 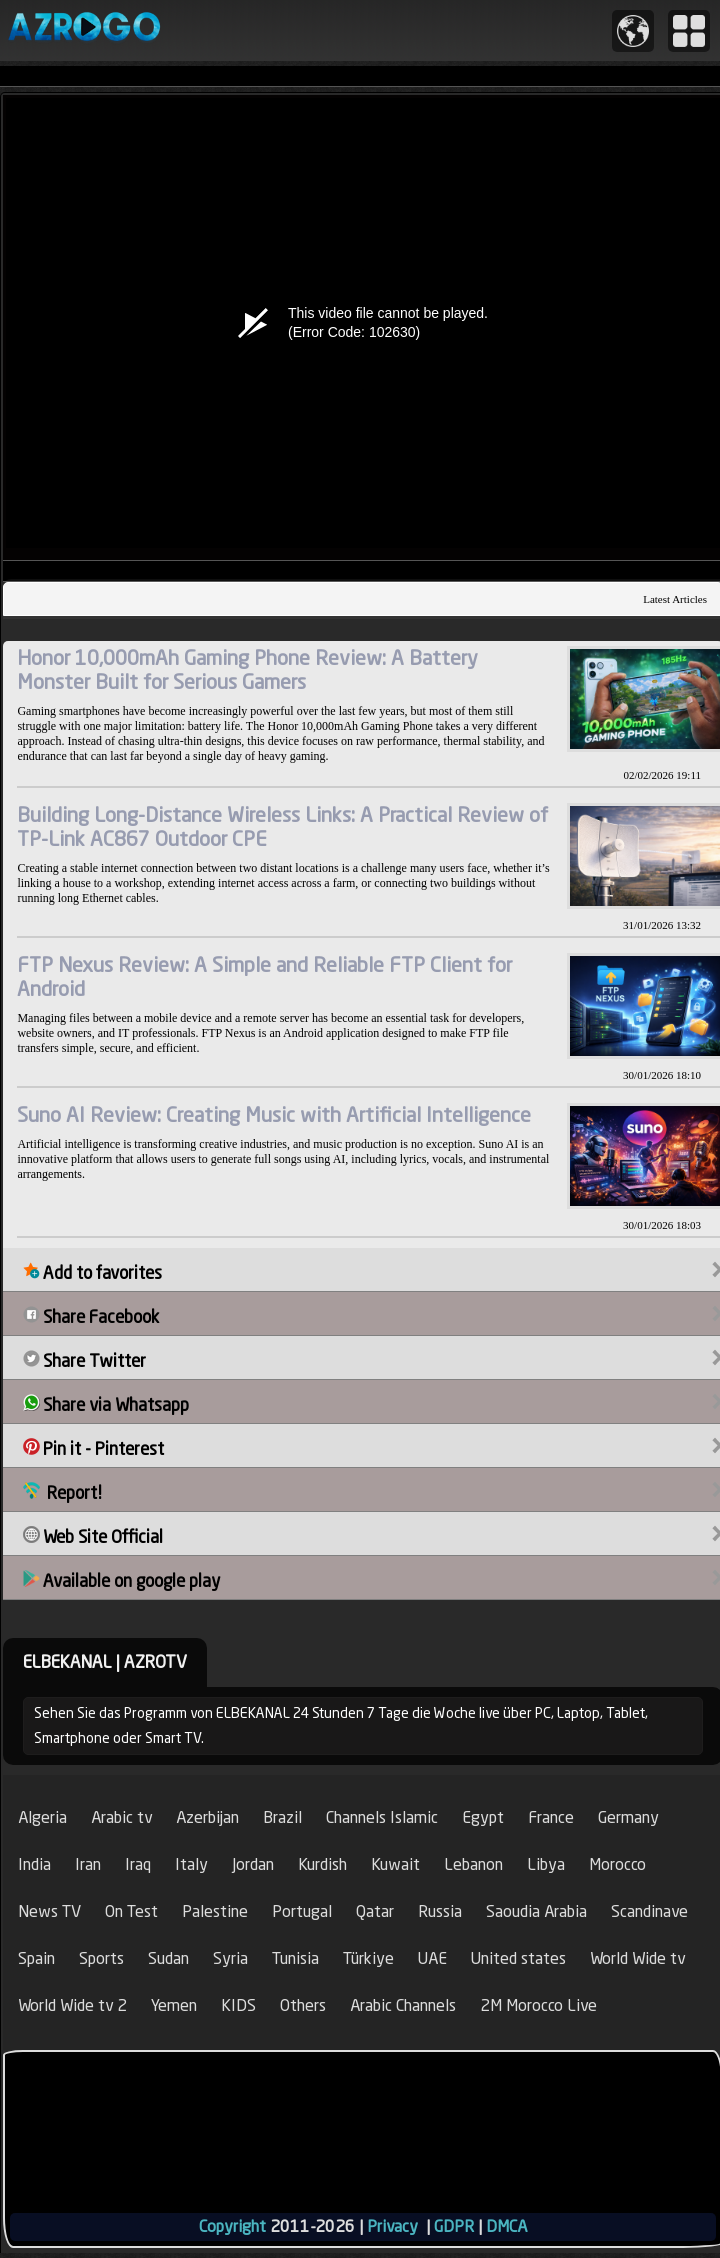 I want to click on 2M Morocco Live, so click(x=538, y=2005).